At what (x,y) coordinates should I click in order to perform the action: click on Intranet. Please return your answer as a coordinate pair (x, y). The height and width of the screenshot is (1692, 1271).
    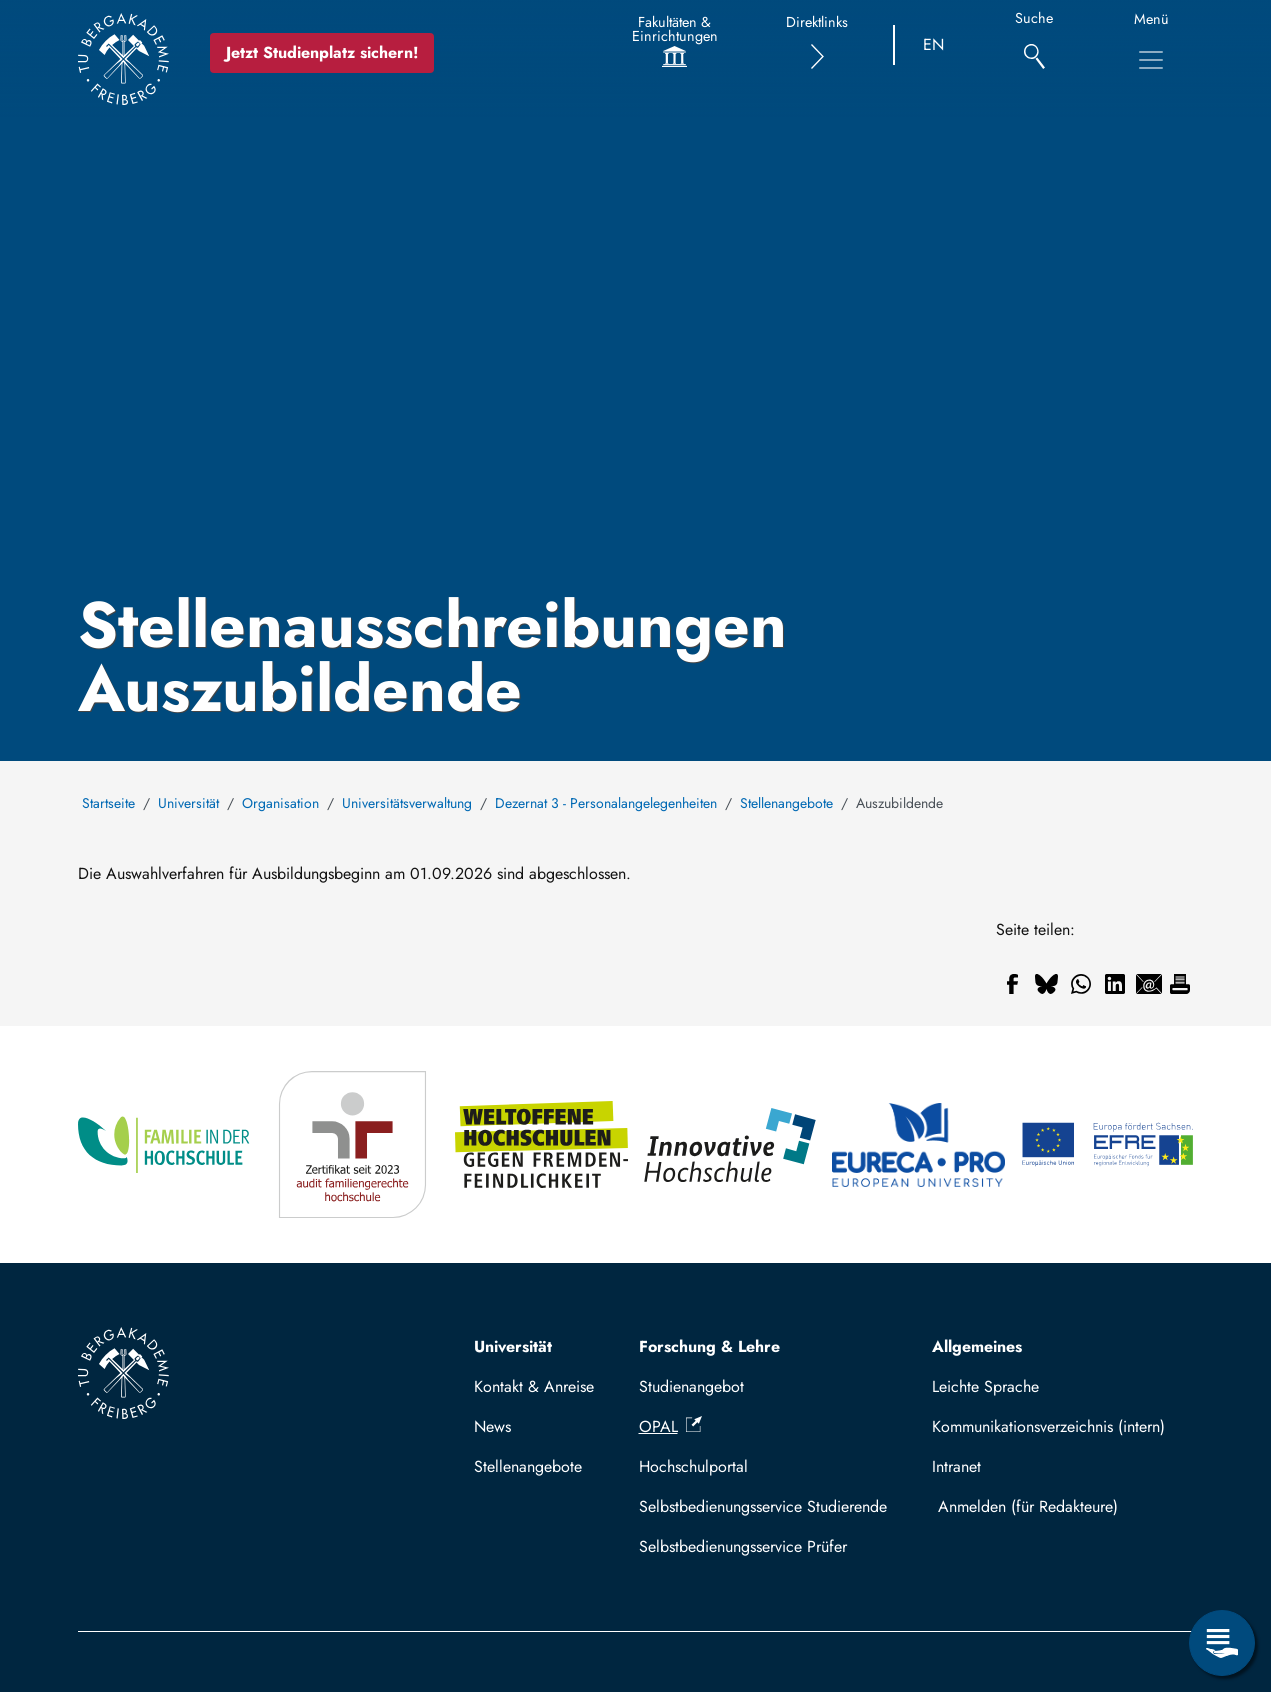
    Looking at the image, I should click on (956, 1466).